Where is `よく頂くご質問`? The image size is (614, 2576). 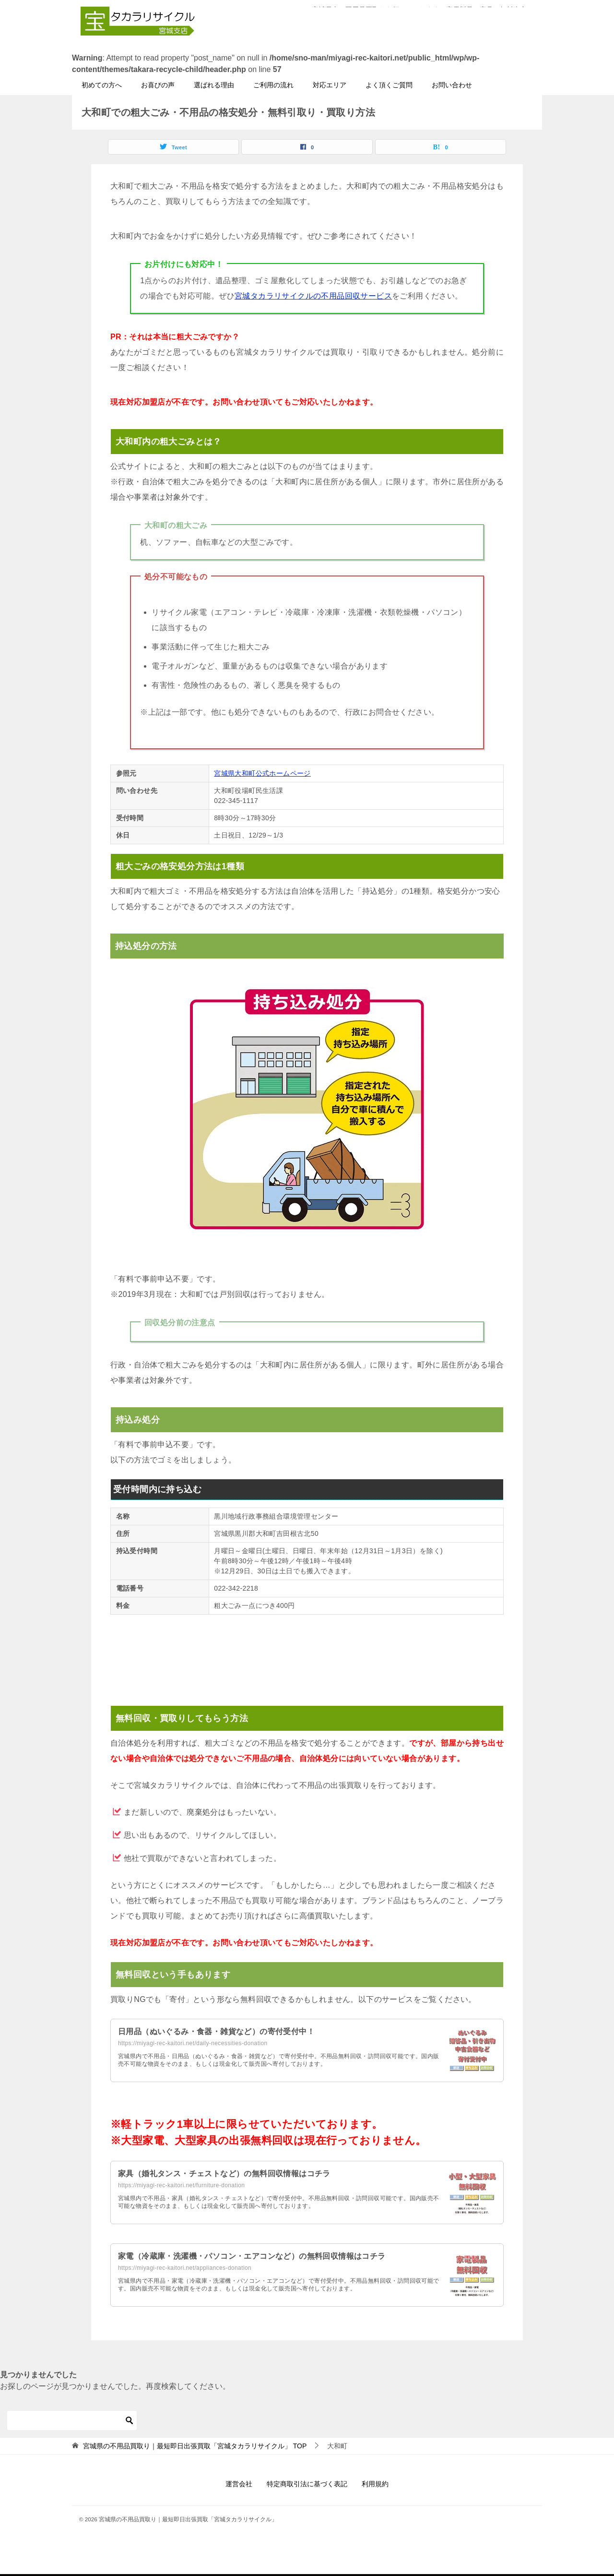 よく頂くご質問 is located at coordinates (389, 86).